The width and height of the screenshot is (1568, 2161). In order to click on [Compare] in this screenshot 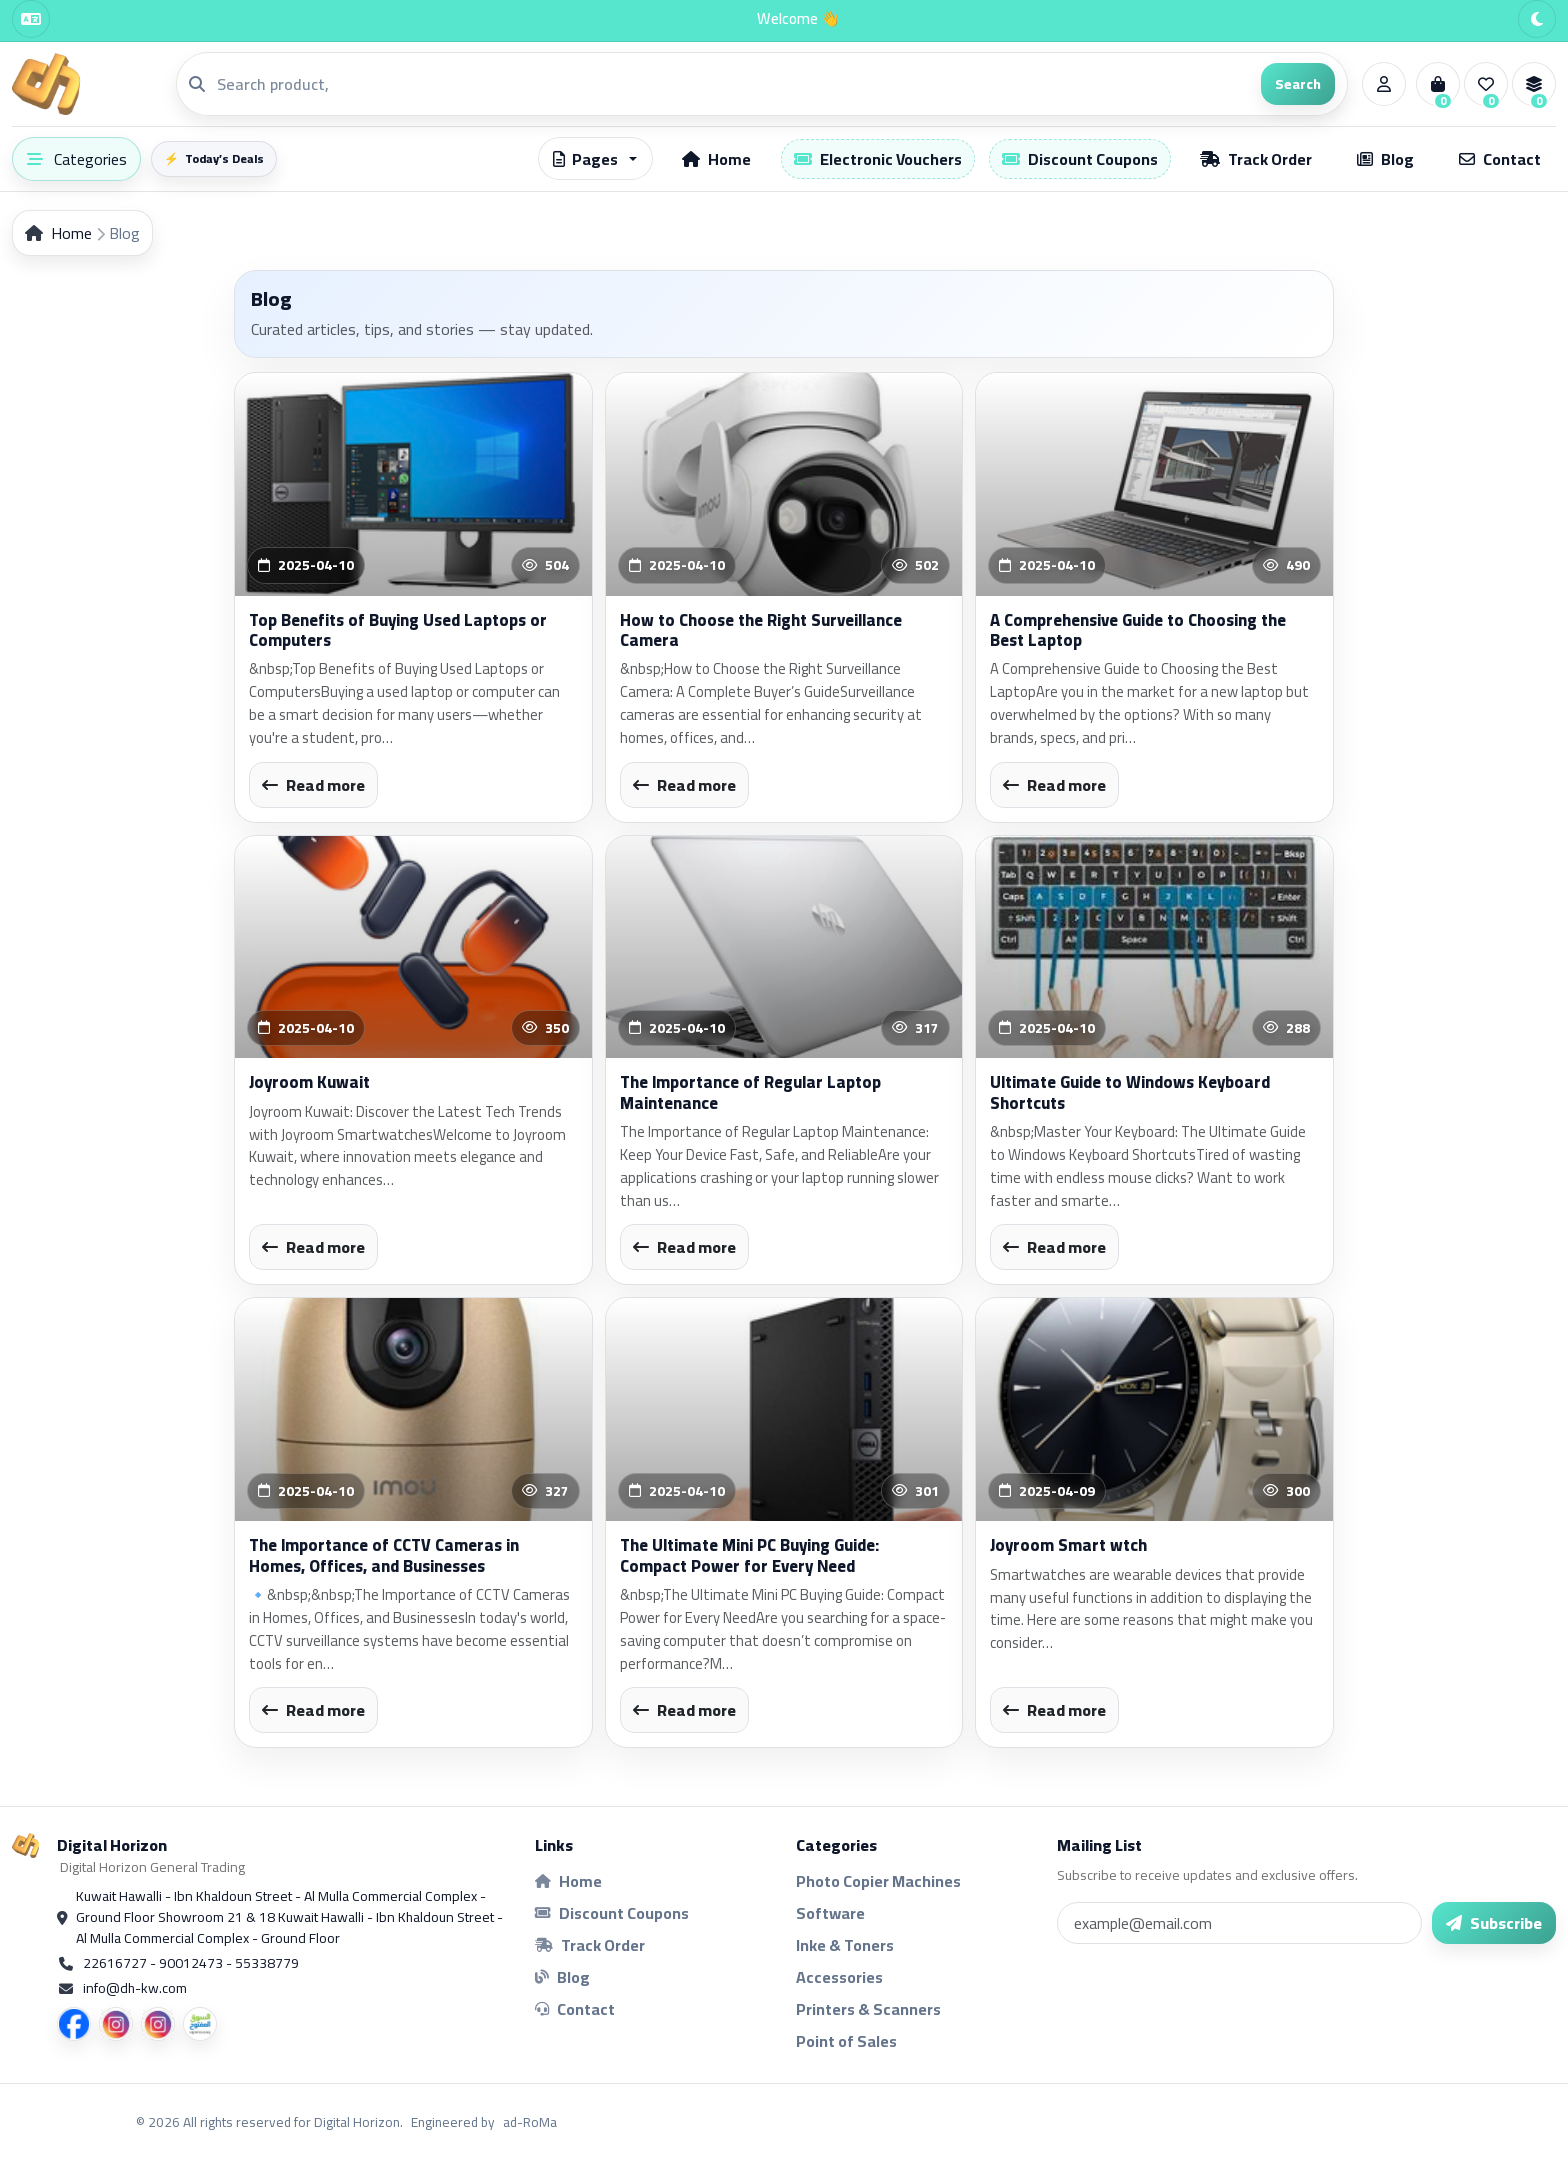, I will do `click(1534, 84)`.